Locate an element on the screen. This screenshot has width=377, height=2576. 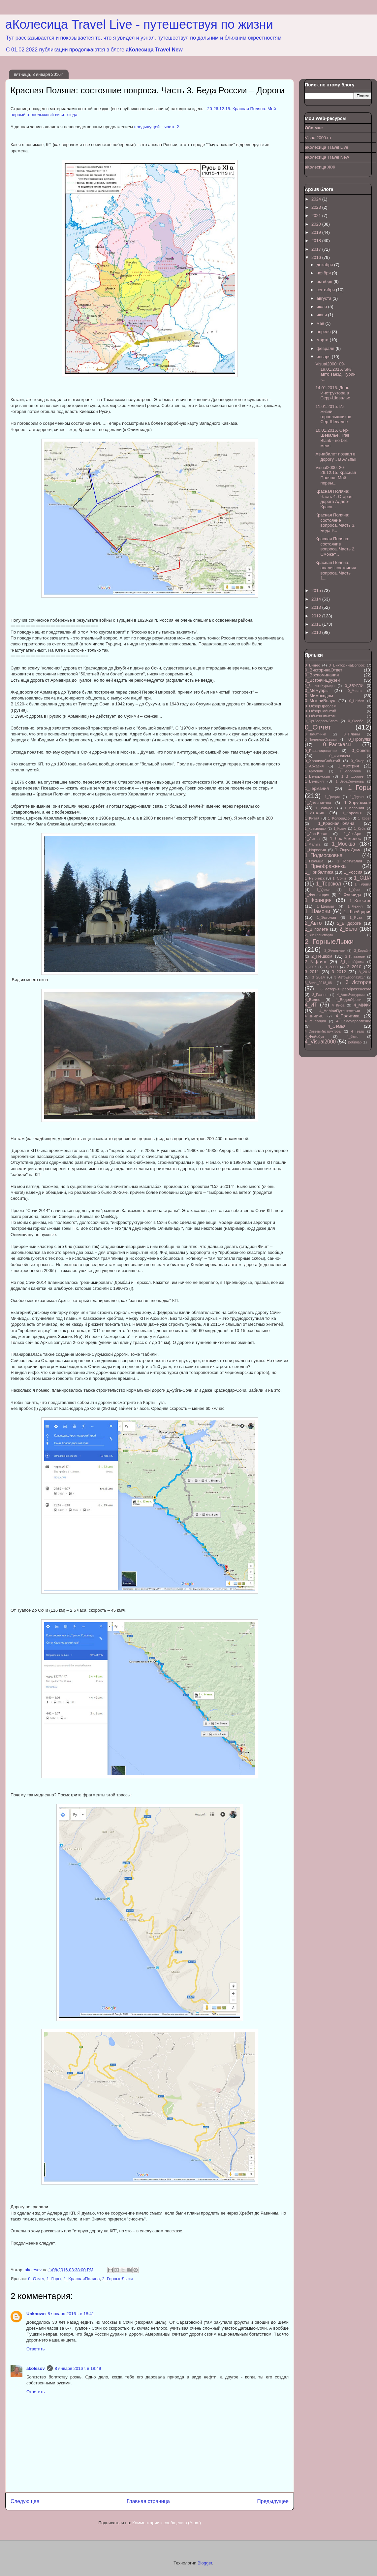
1_Преображенка is located at coordinates (325, 866).